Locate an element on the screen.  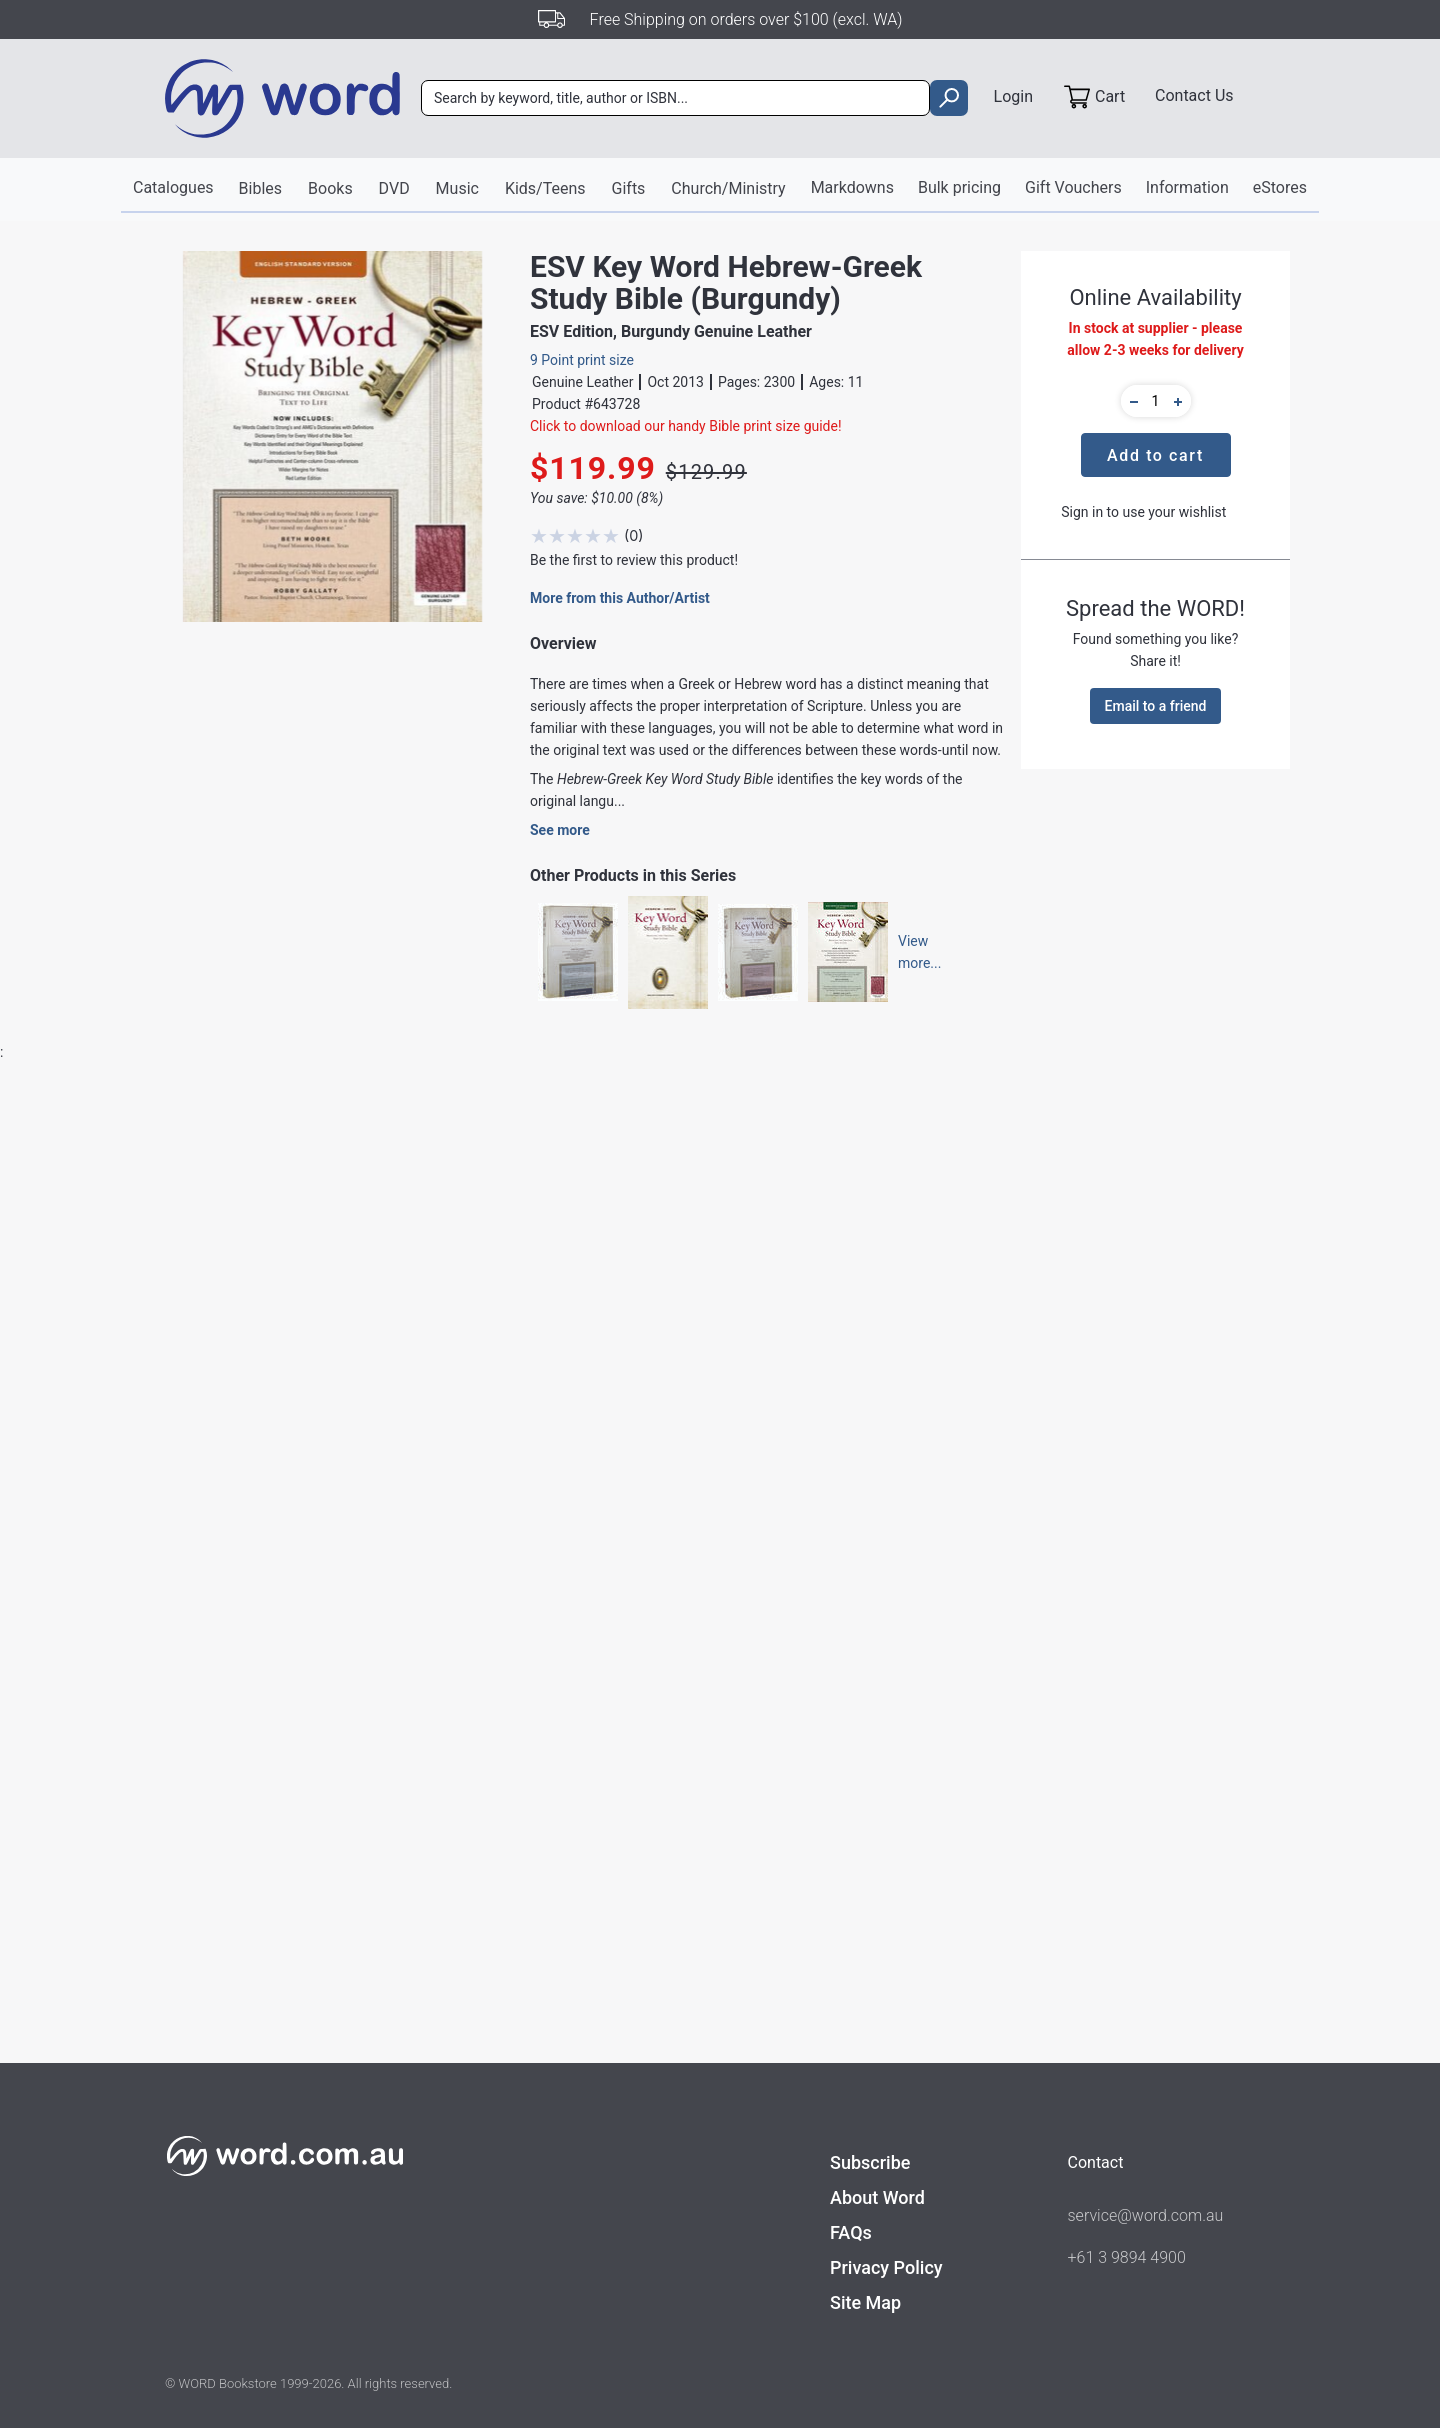
Bulk pricing [button] is located at coordinates (959, 187).